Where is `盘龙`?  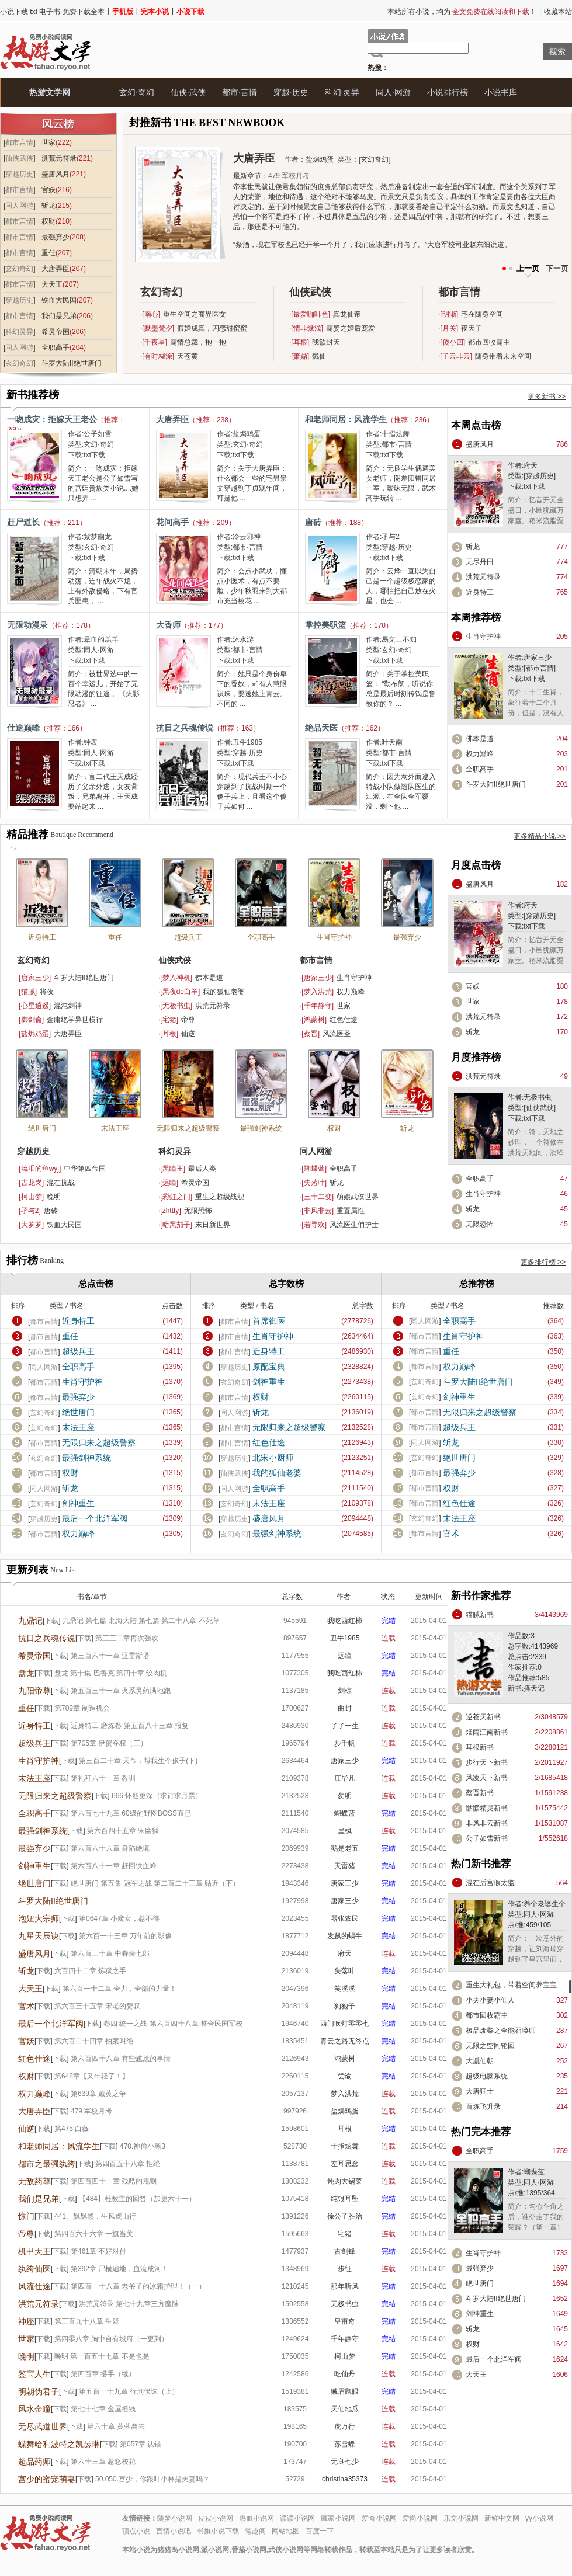 盘龙 is located at coordinates (26, 1673).